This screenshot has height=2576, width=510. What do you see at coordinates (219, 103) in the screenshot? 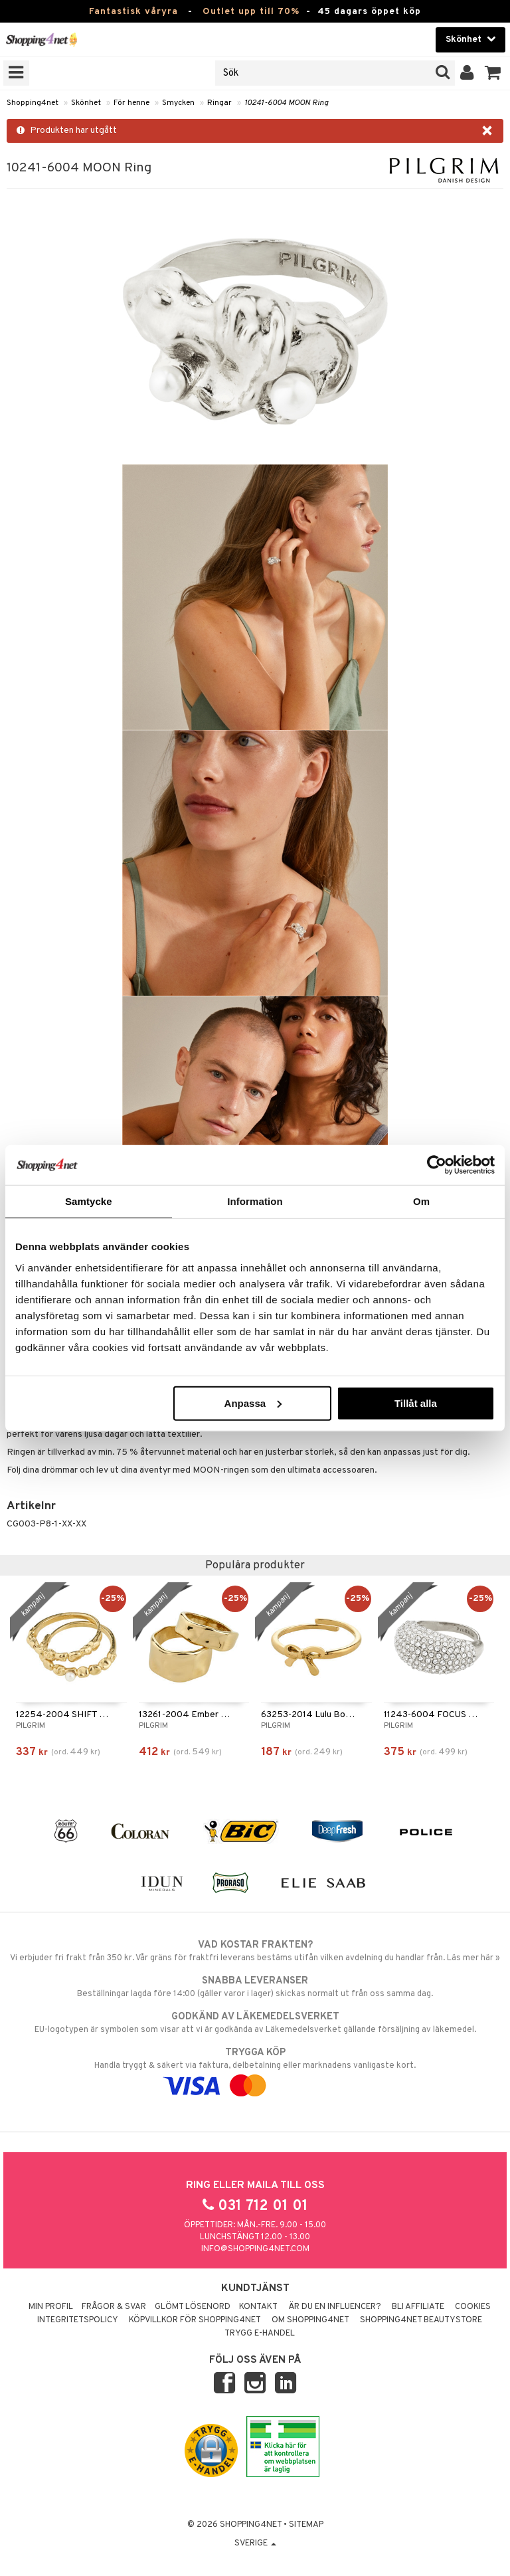
I see `Ringar` at bounding box center [219, 103].